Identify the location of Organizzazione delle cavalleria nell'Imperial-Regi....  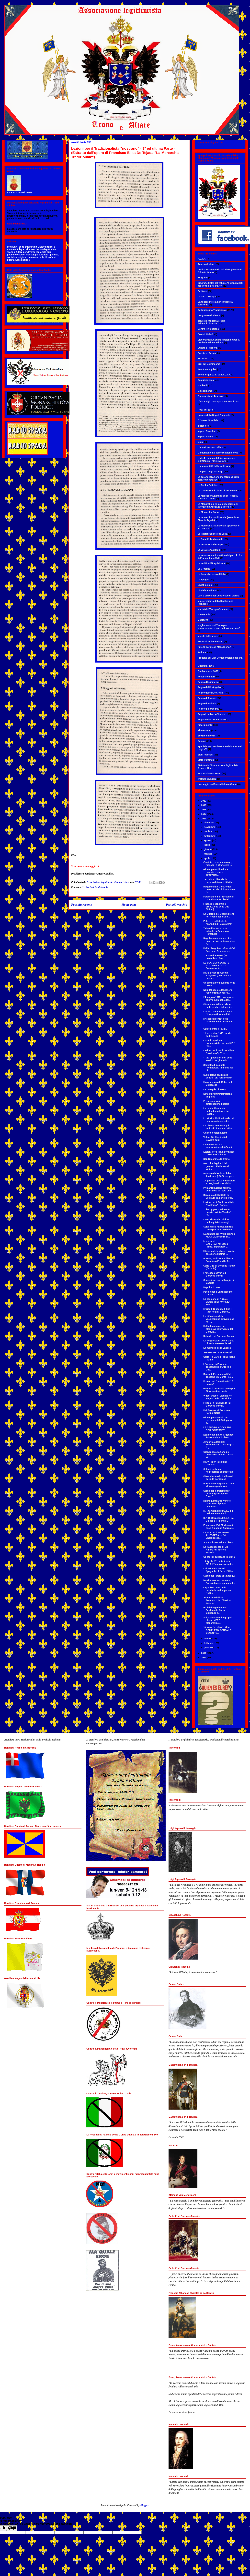
(217, 1590).